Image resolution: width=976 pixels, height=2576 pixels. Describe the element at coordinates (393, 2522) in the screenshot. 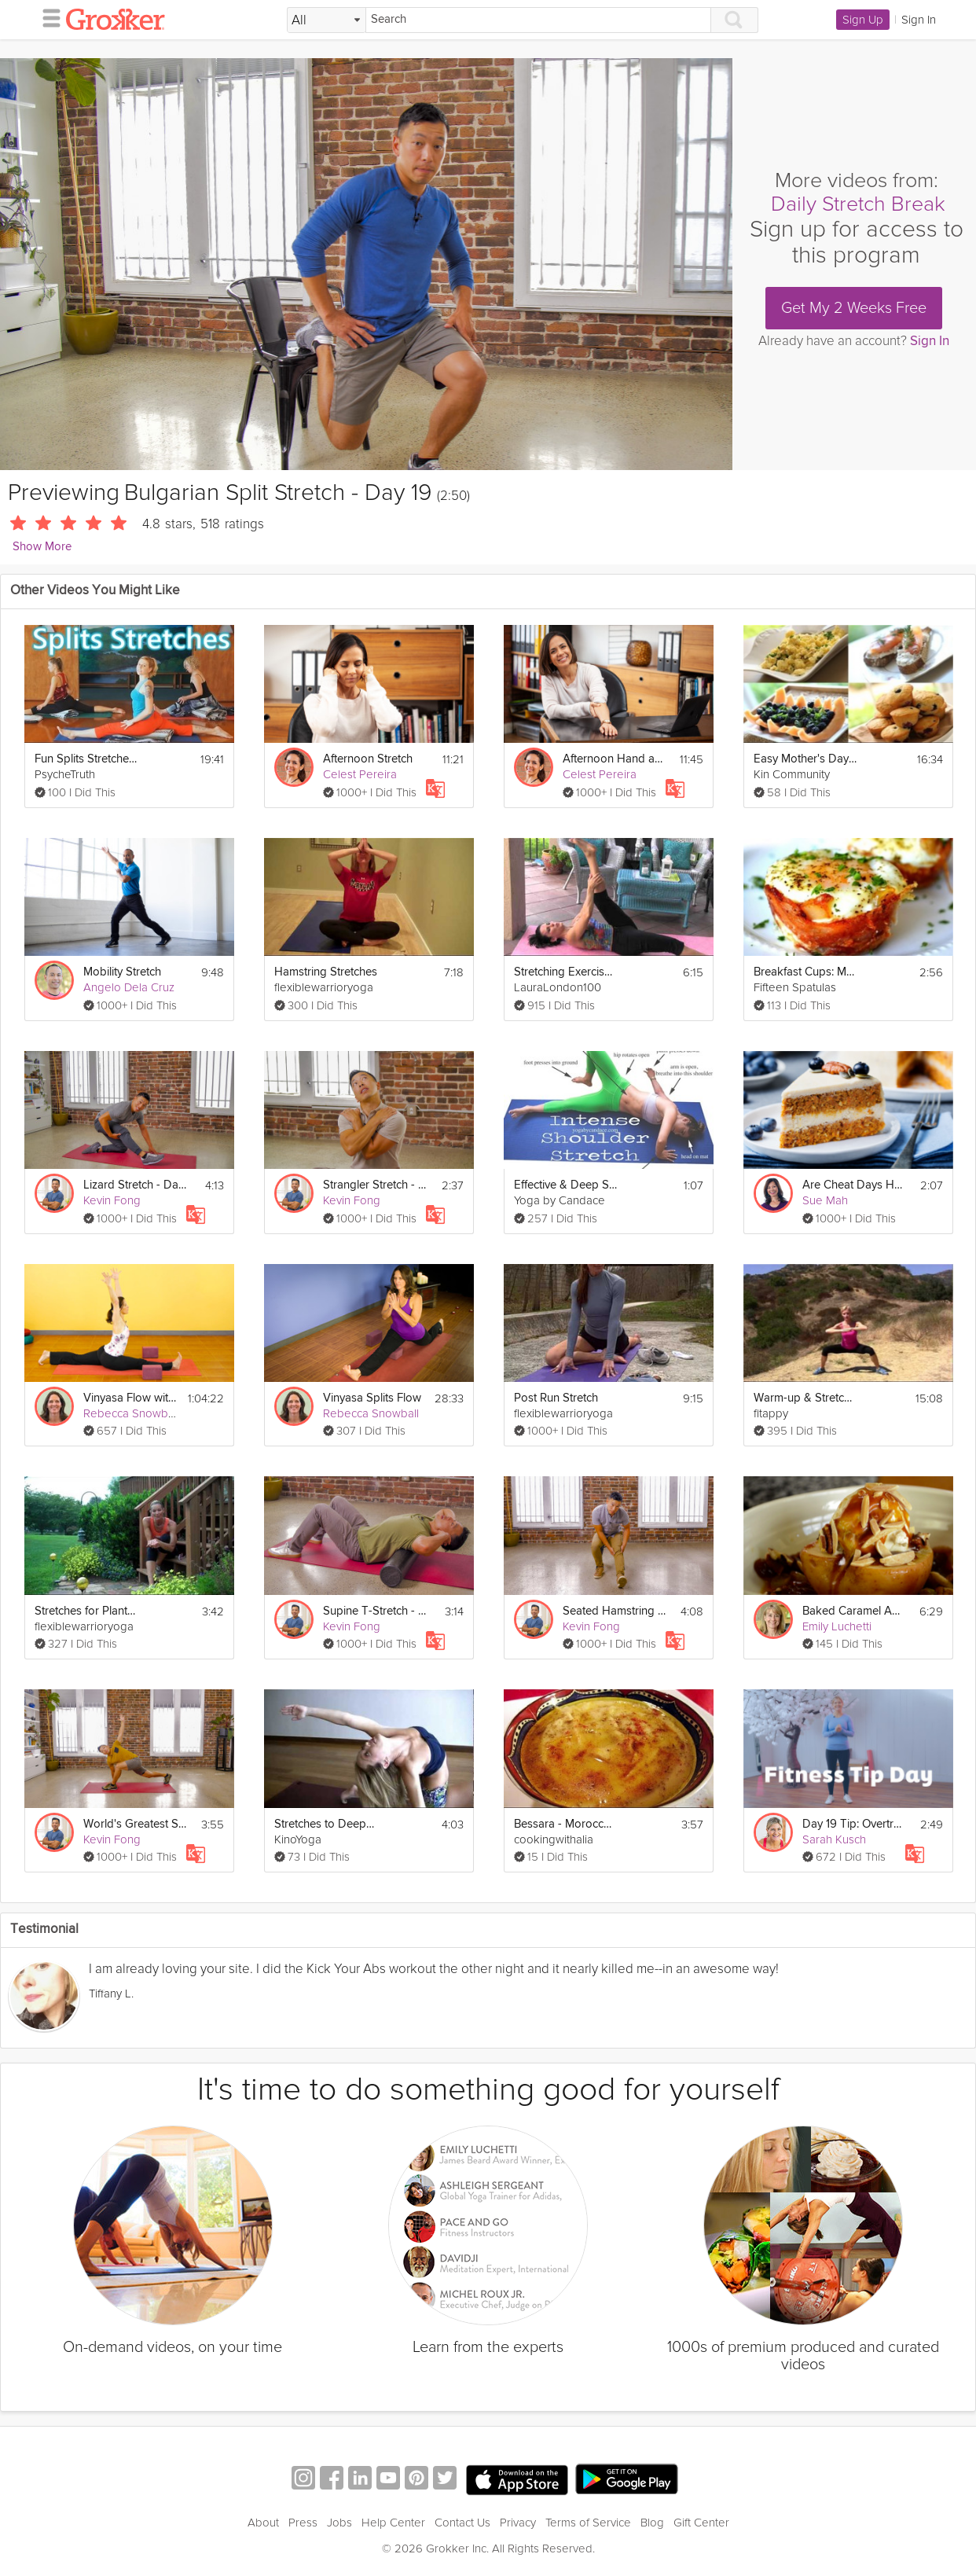

I see `Help Center` at that location.